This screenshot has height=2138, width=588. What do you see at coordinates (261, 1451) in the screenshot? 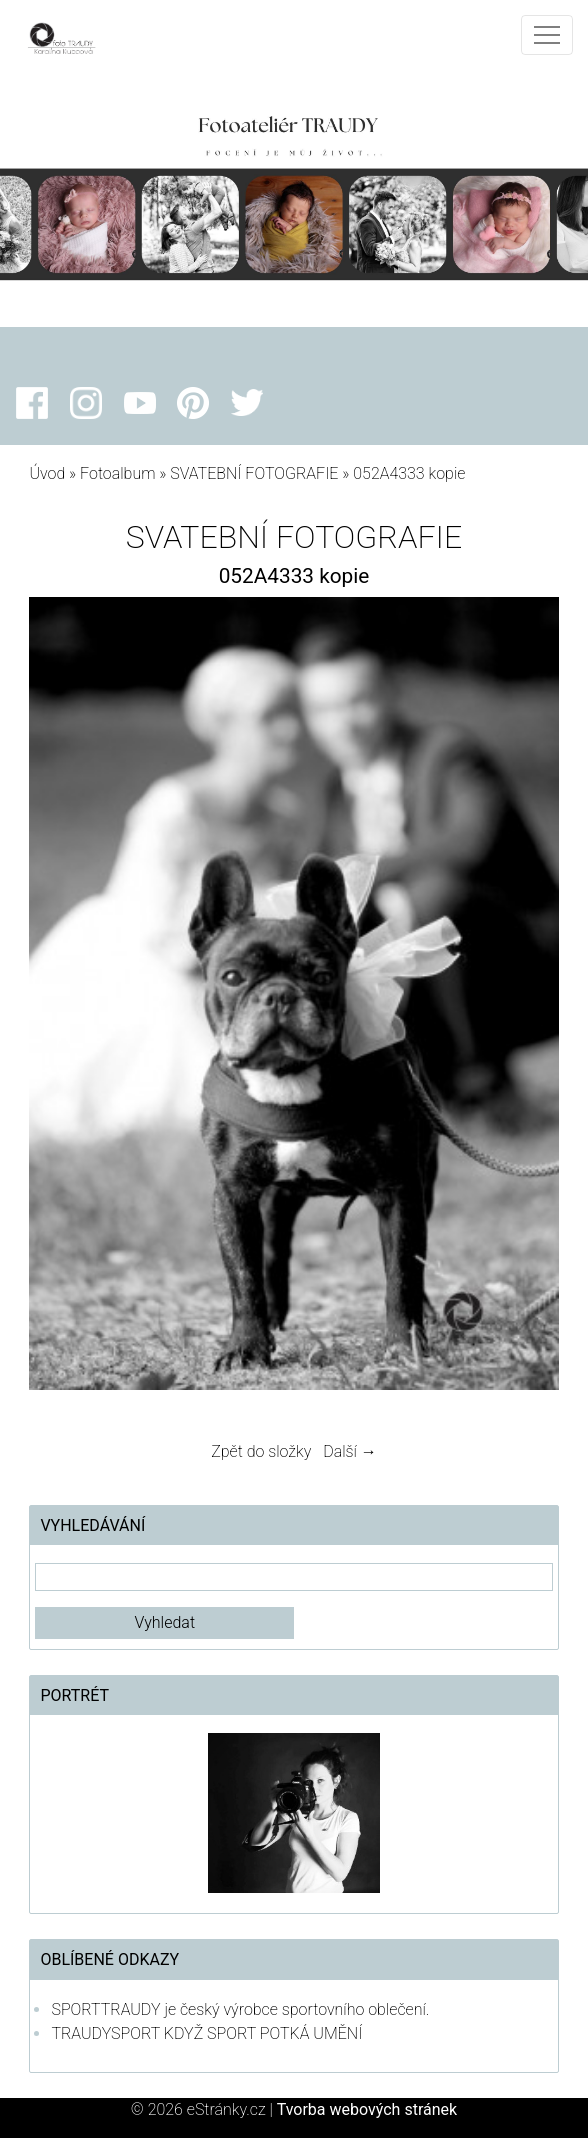
I see `Zpět do složky` at bounding box center [261, 1451].